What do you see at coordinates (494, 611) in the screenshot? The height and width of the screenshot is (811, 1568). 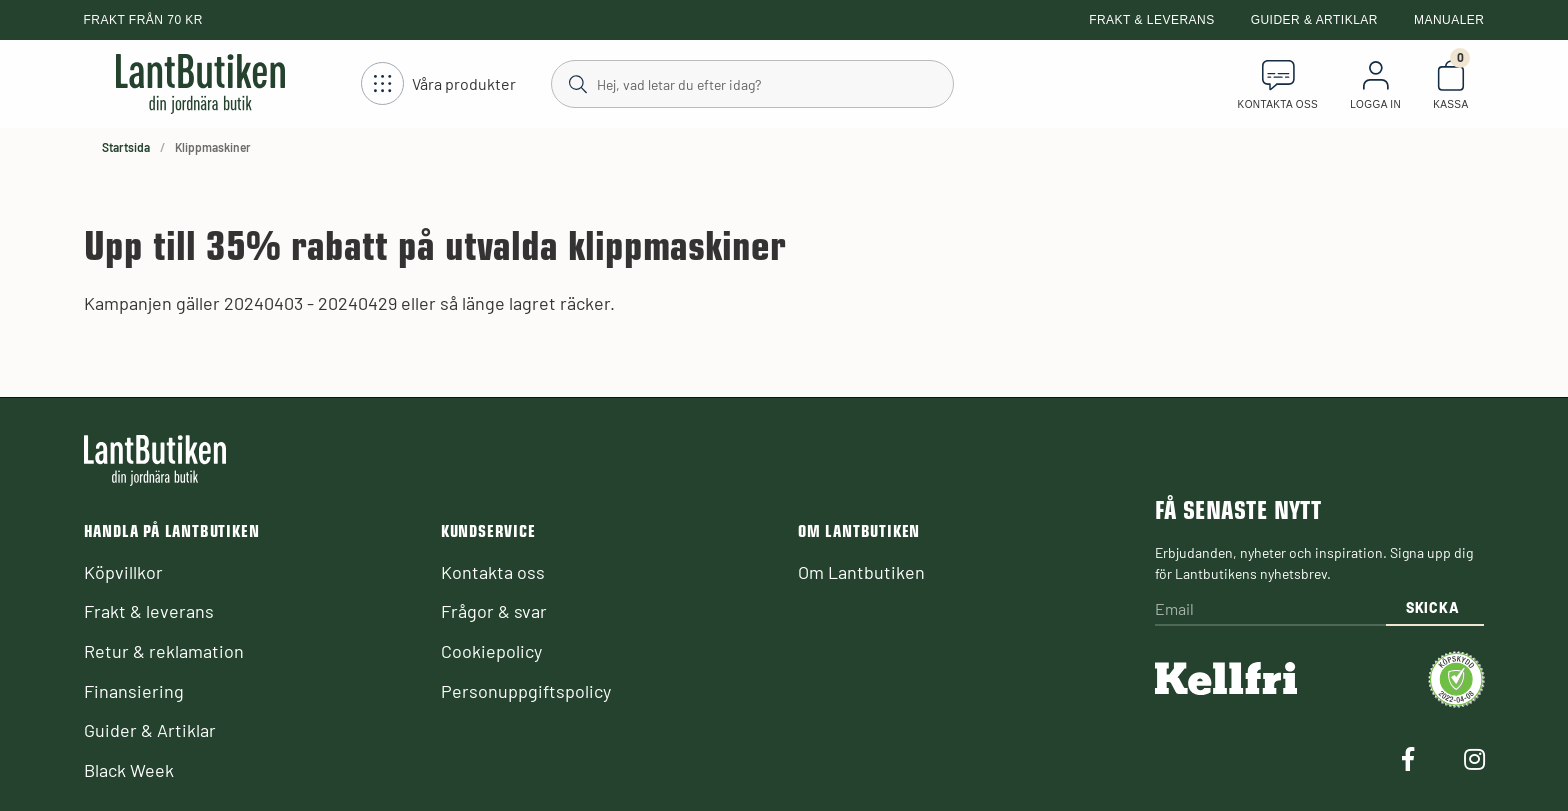 I see `Frågor & svar` at bounding box center [494, 611].